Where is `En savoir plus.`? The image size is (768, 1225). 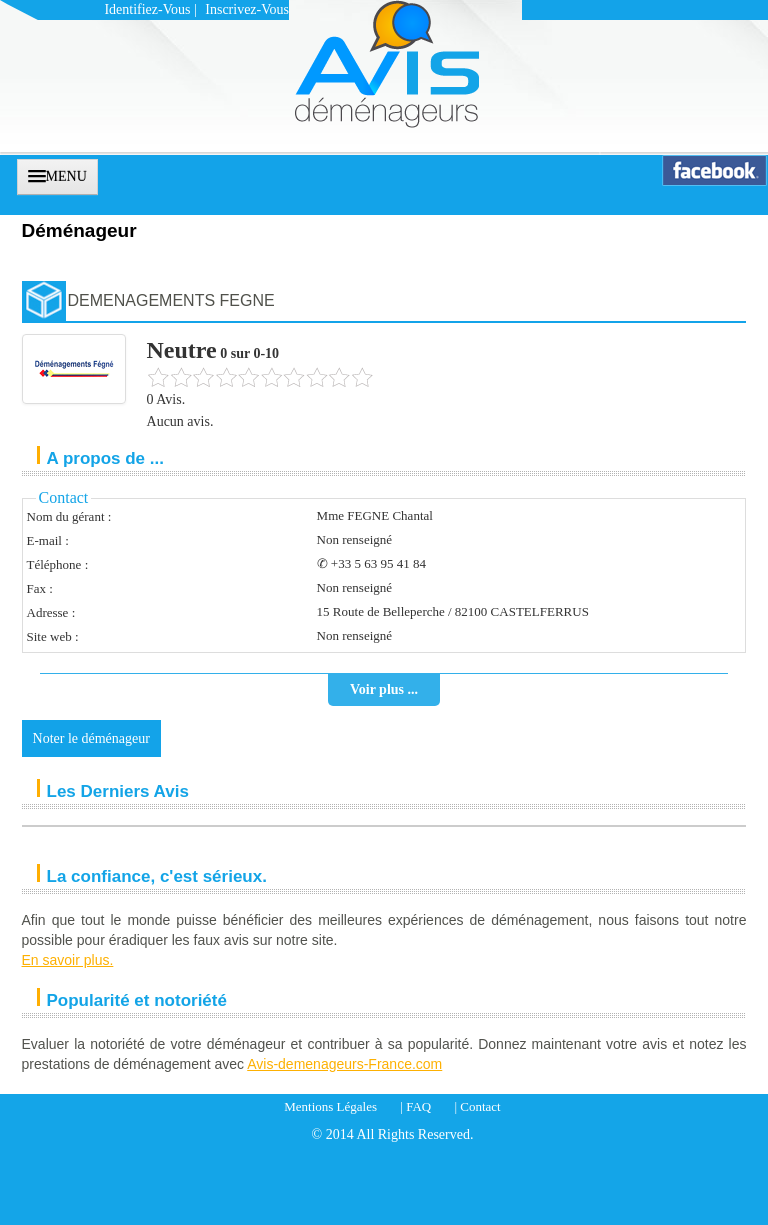
En savoir plus. is located at coordinates (68, 960).